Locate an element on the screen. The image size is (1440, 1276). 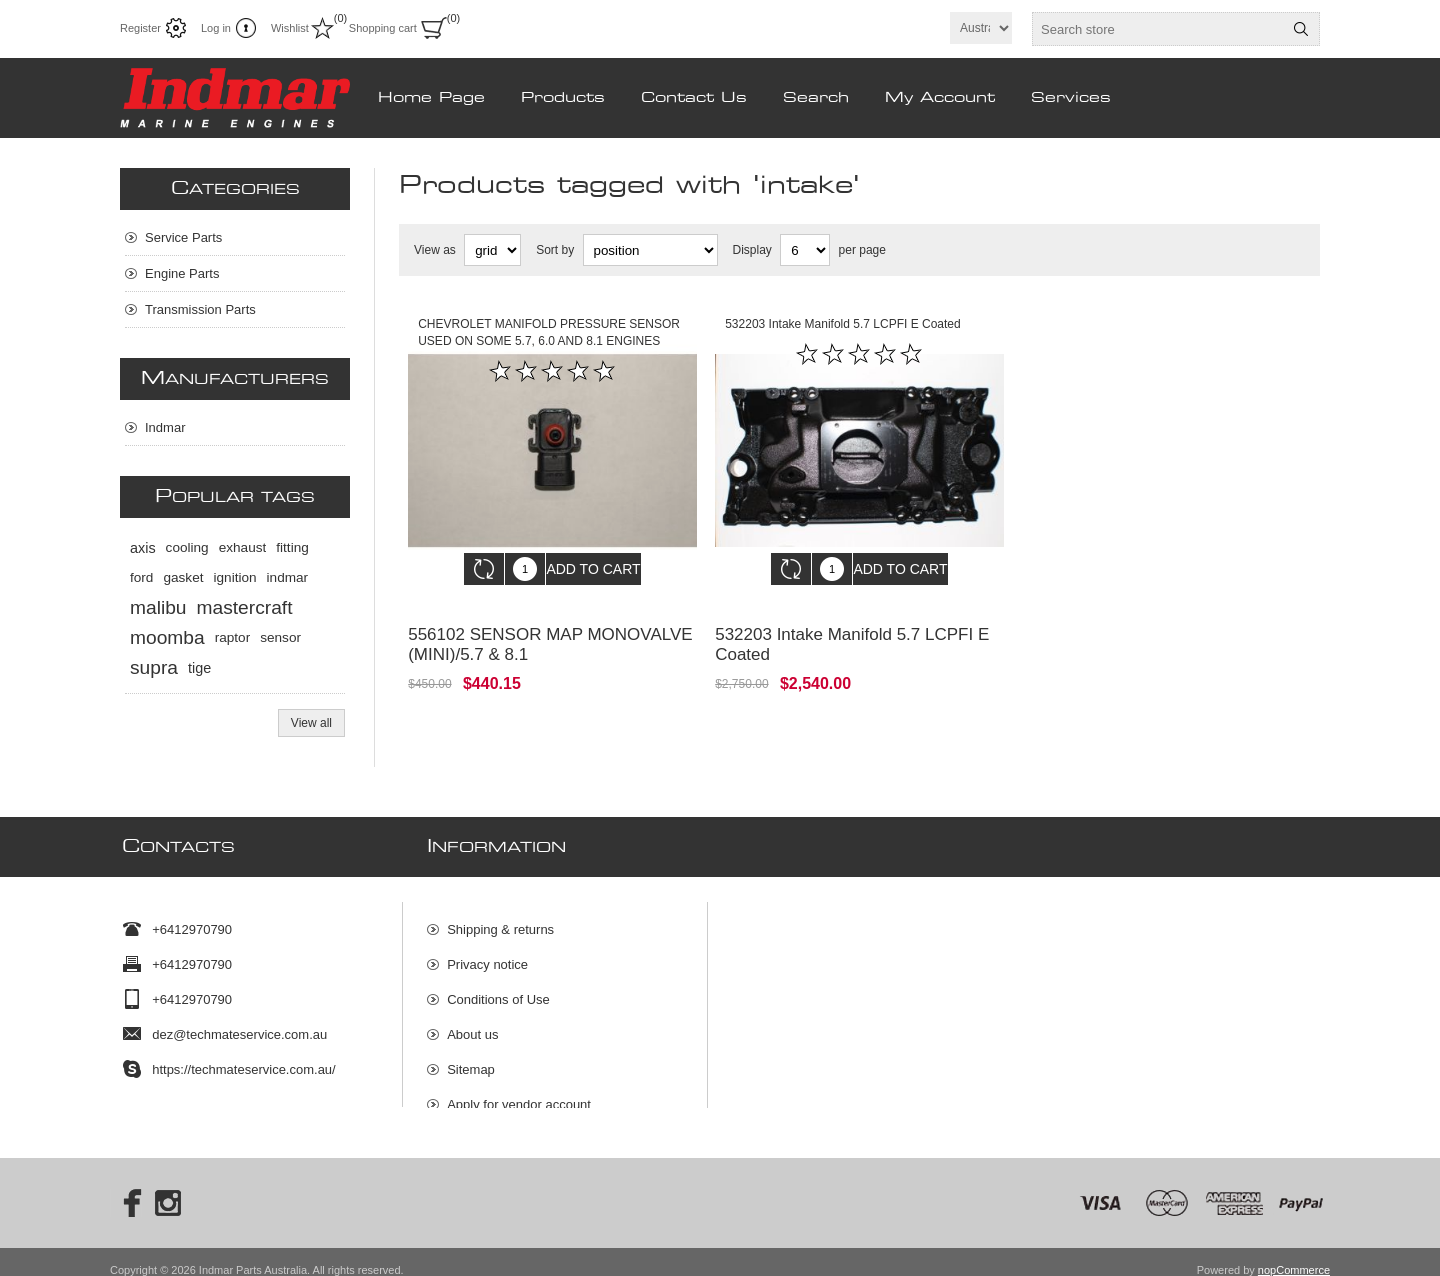
tige is located at coordinates (199, 668).